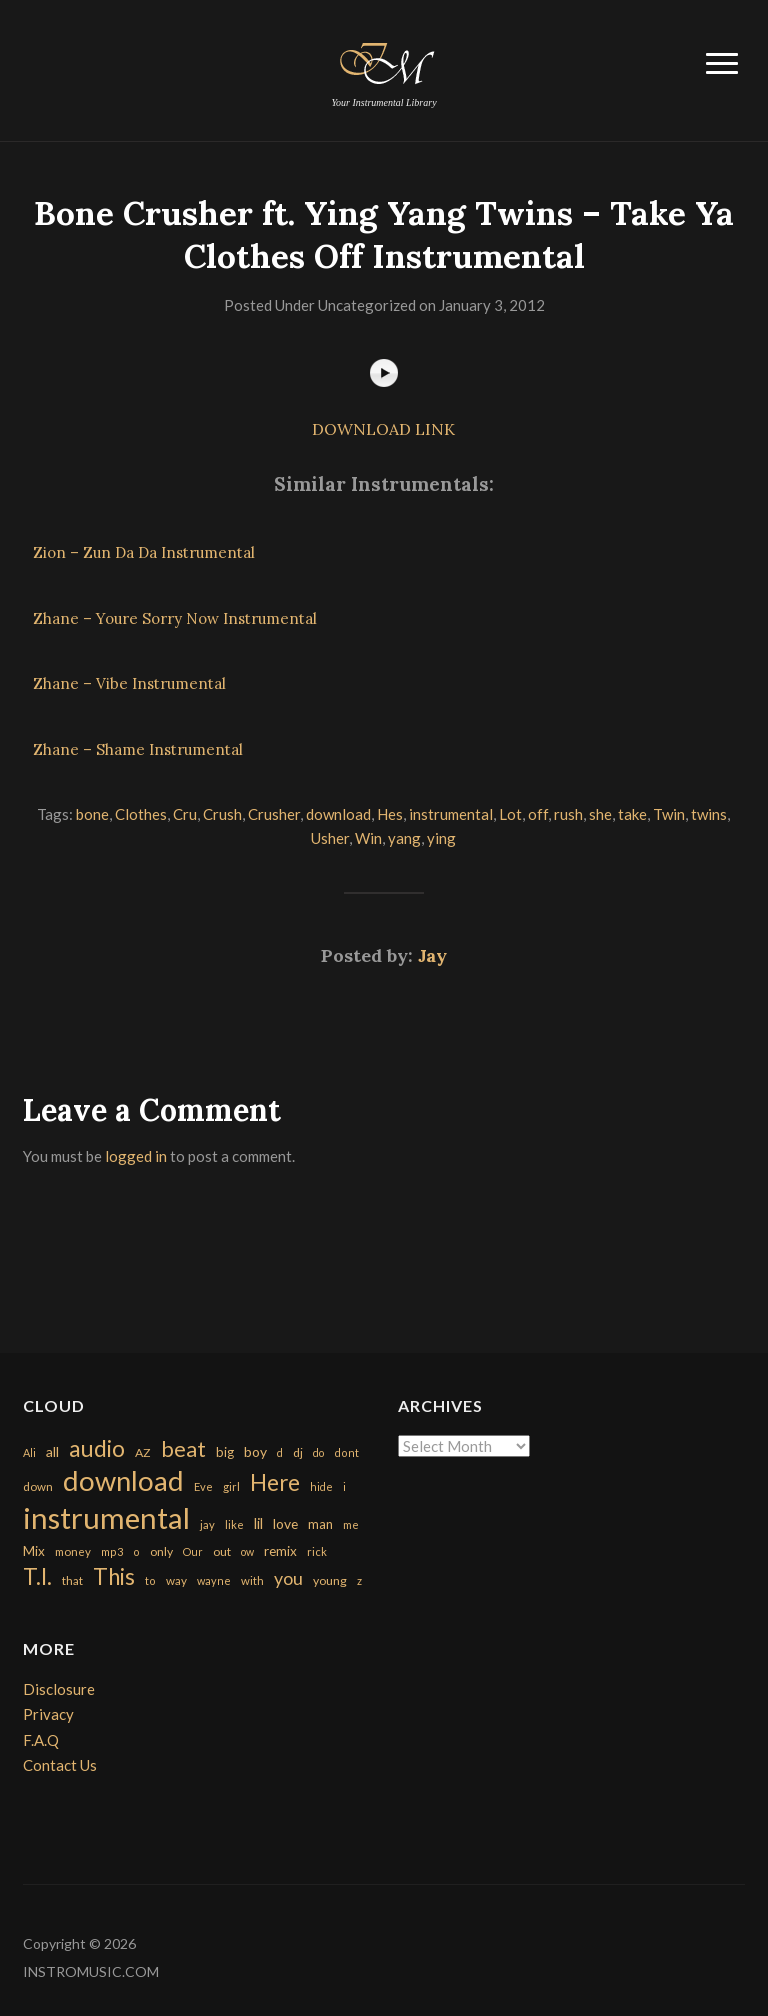  What do you see at coordinates (136, 1551) in the screenshot?
I see `o [o (149 items)]` at bounding box center [136, 1551].